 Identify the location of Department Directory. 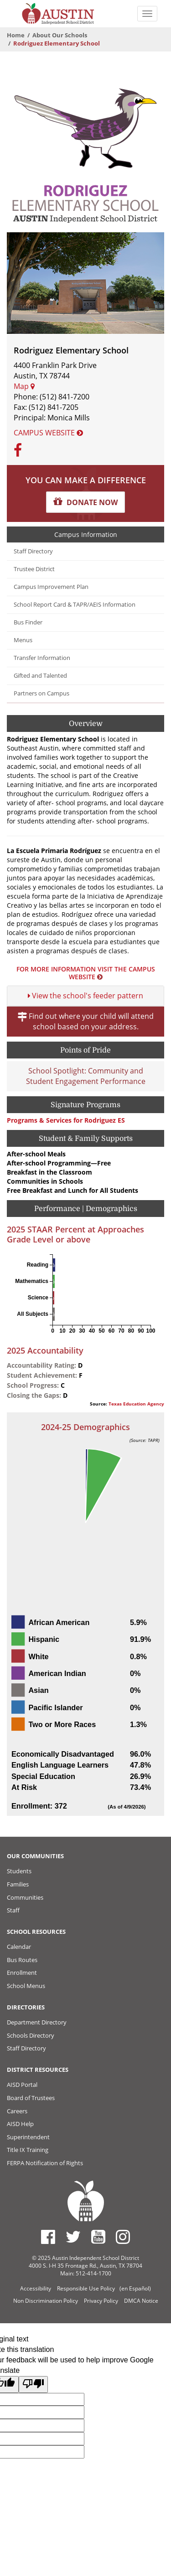
(37, 2022).